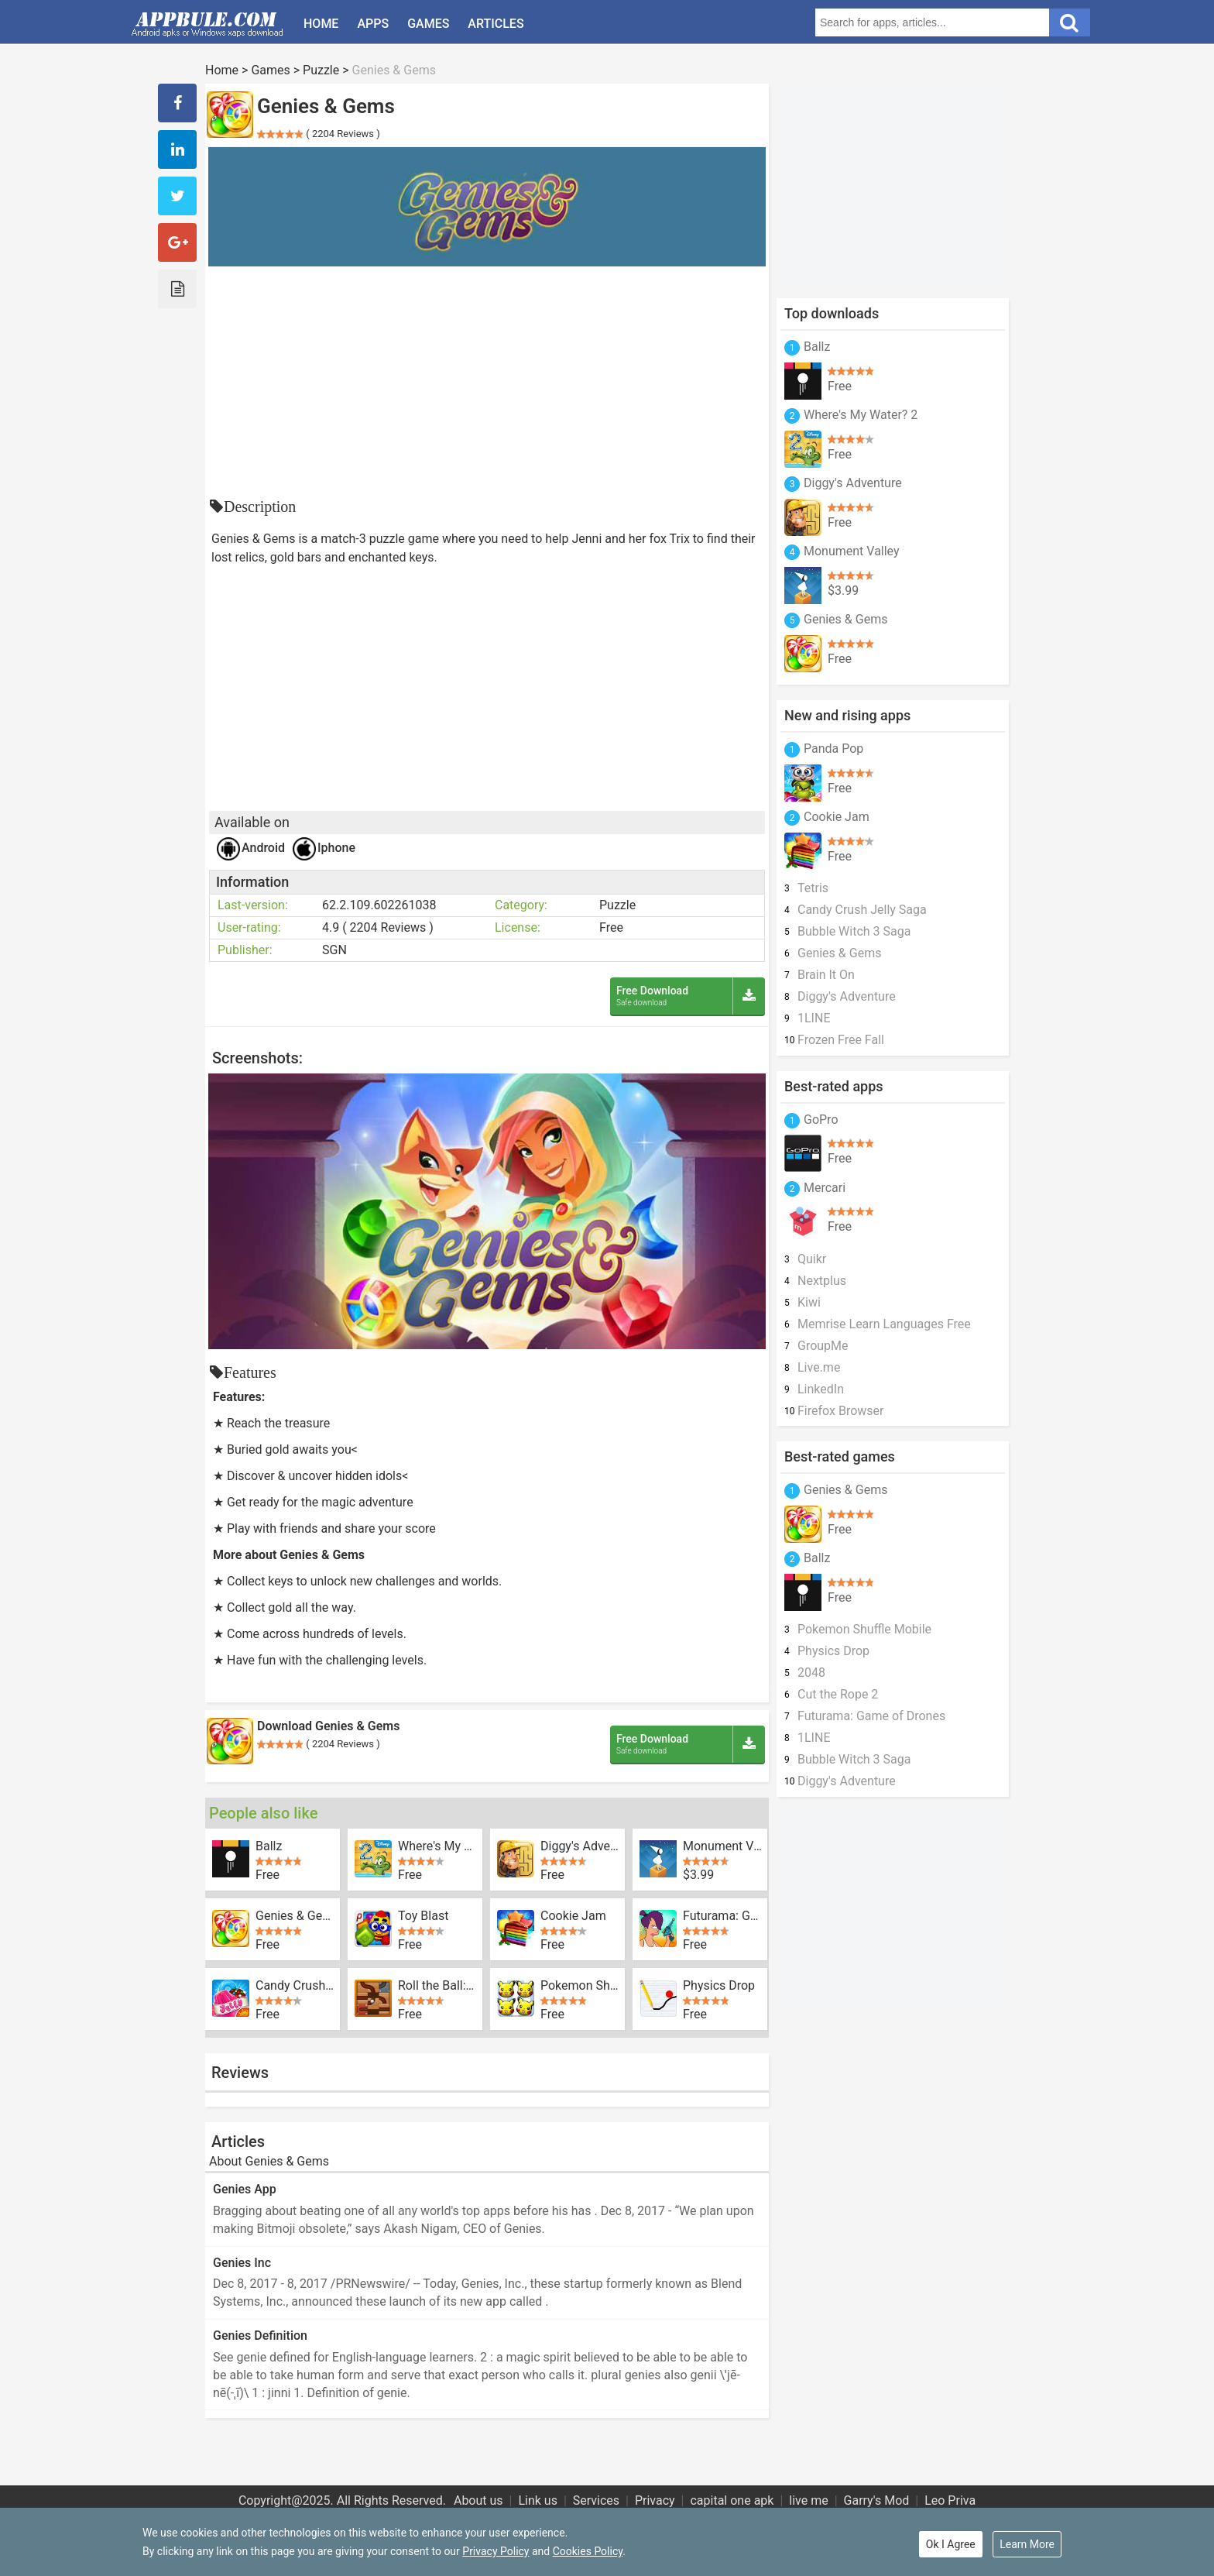 Image resolution: width=1214 pixels, height=2576 pixels. Describe the element at coordinates (1027, 2544) in the screenshot. I see `Learn More` at that location.